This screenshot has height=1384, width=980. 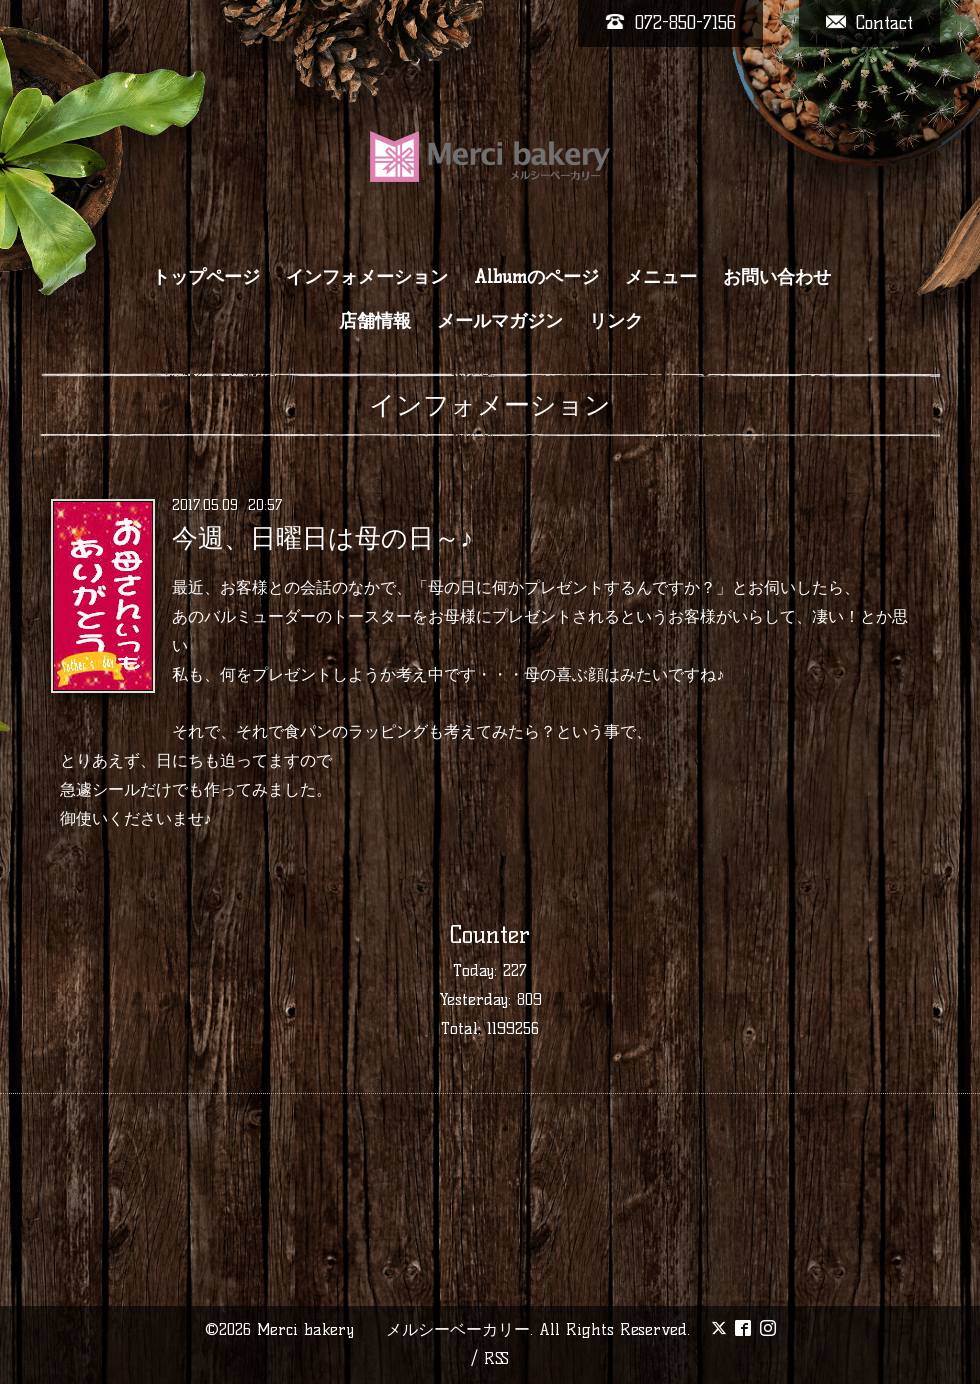 I want to click on 店舗情報, so click(x=375, y=321).